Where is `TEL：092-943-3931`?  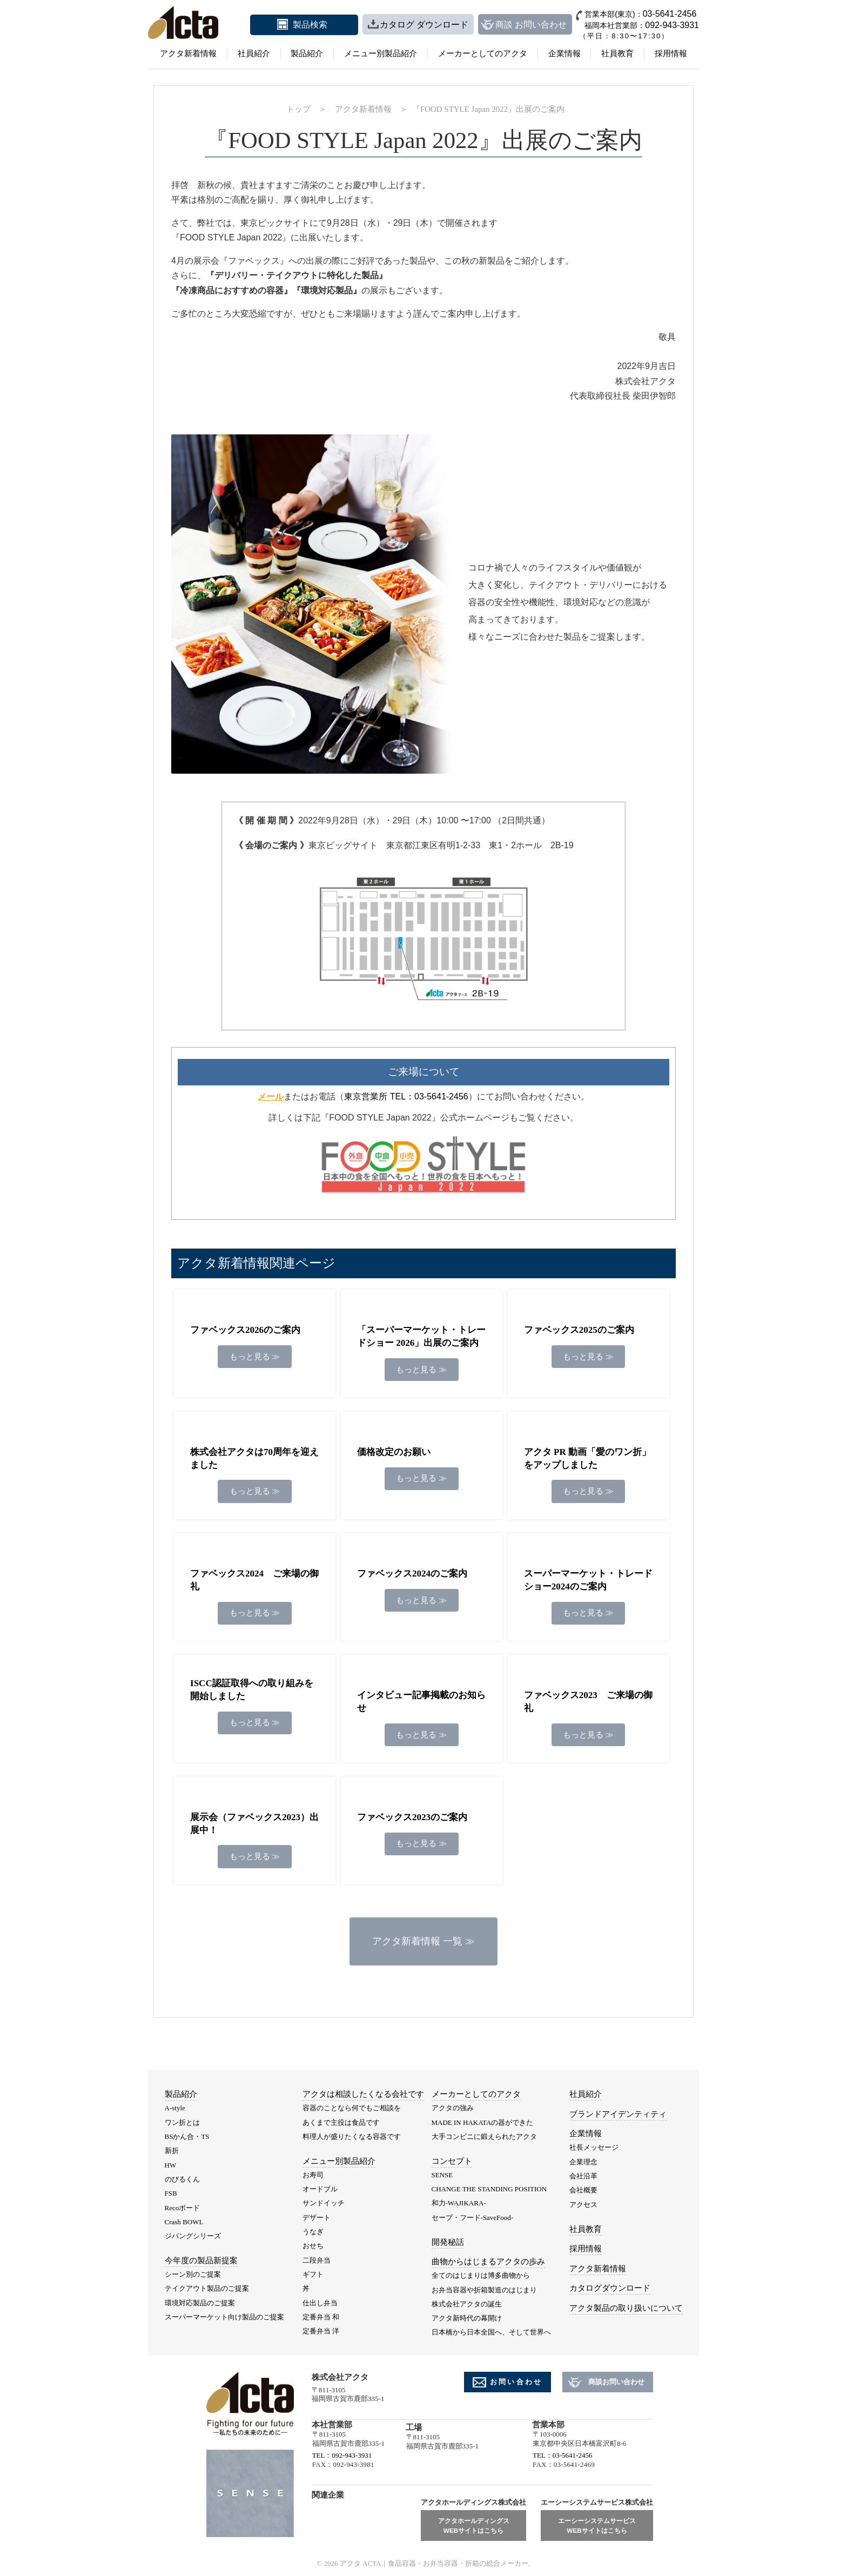 TEL：092-943-3931 is located at coordinates (342, 2455).